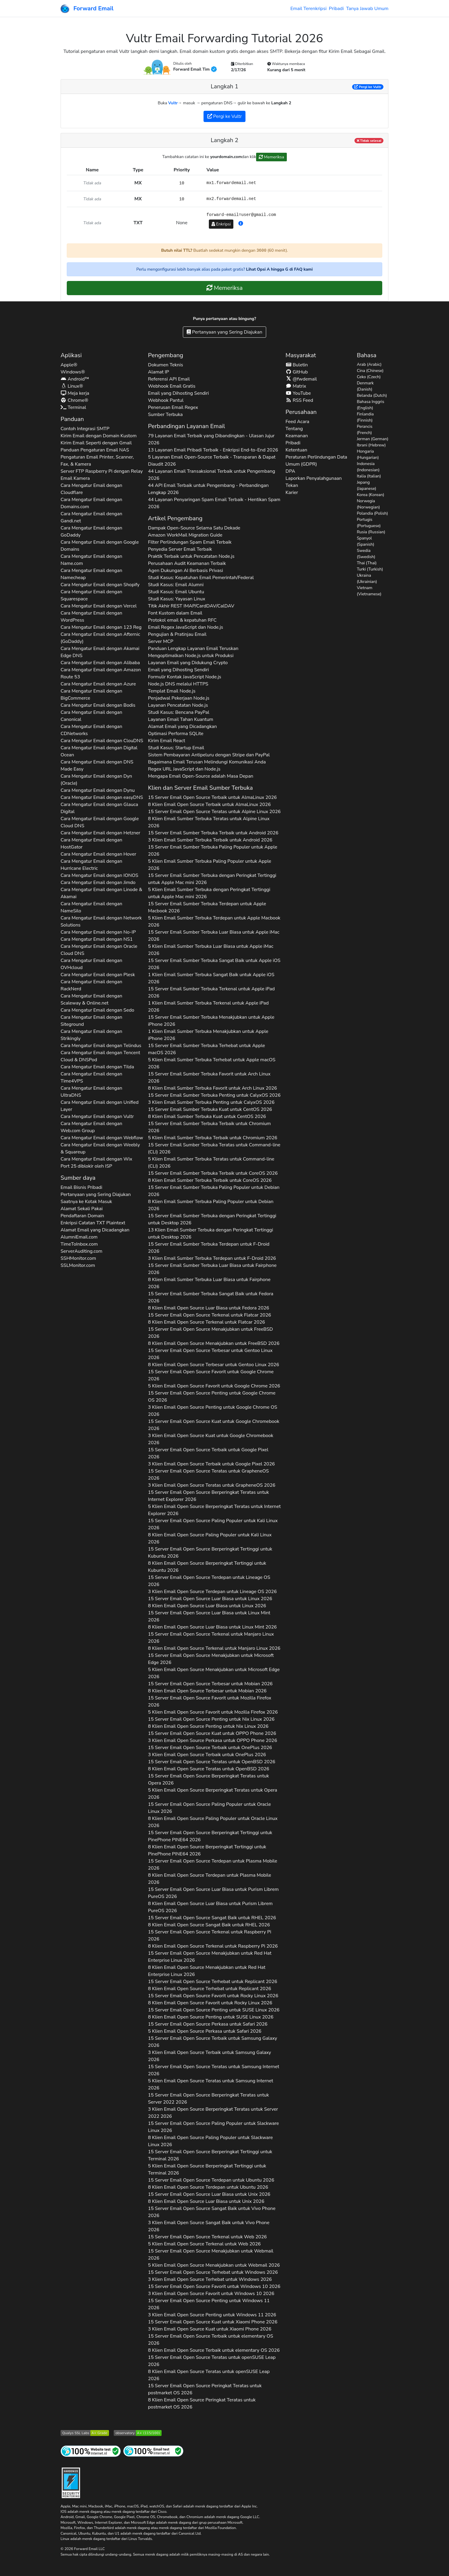  I want to click on Linux®, so click(72, 386).